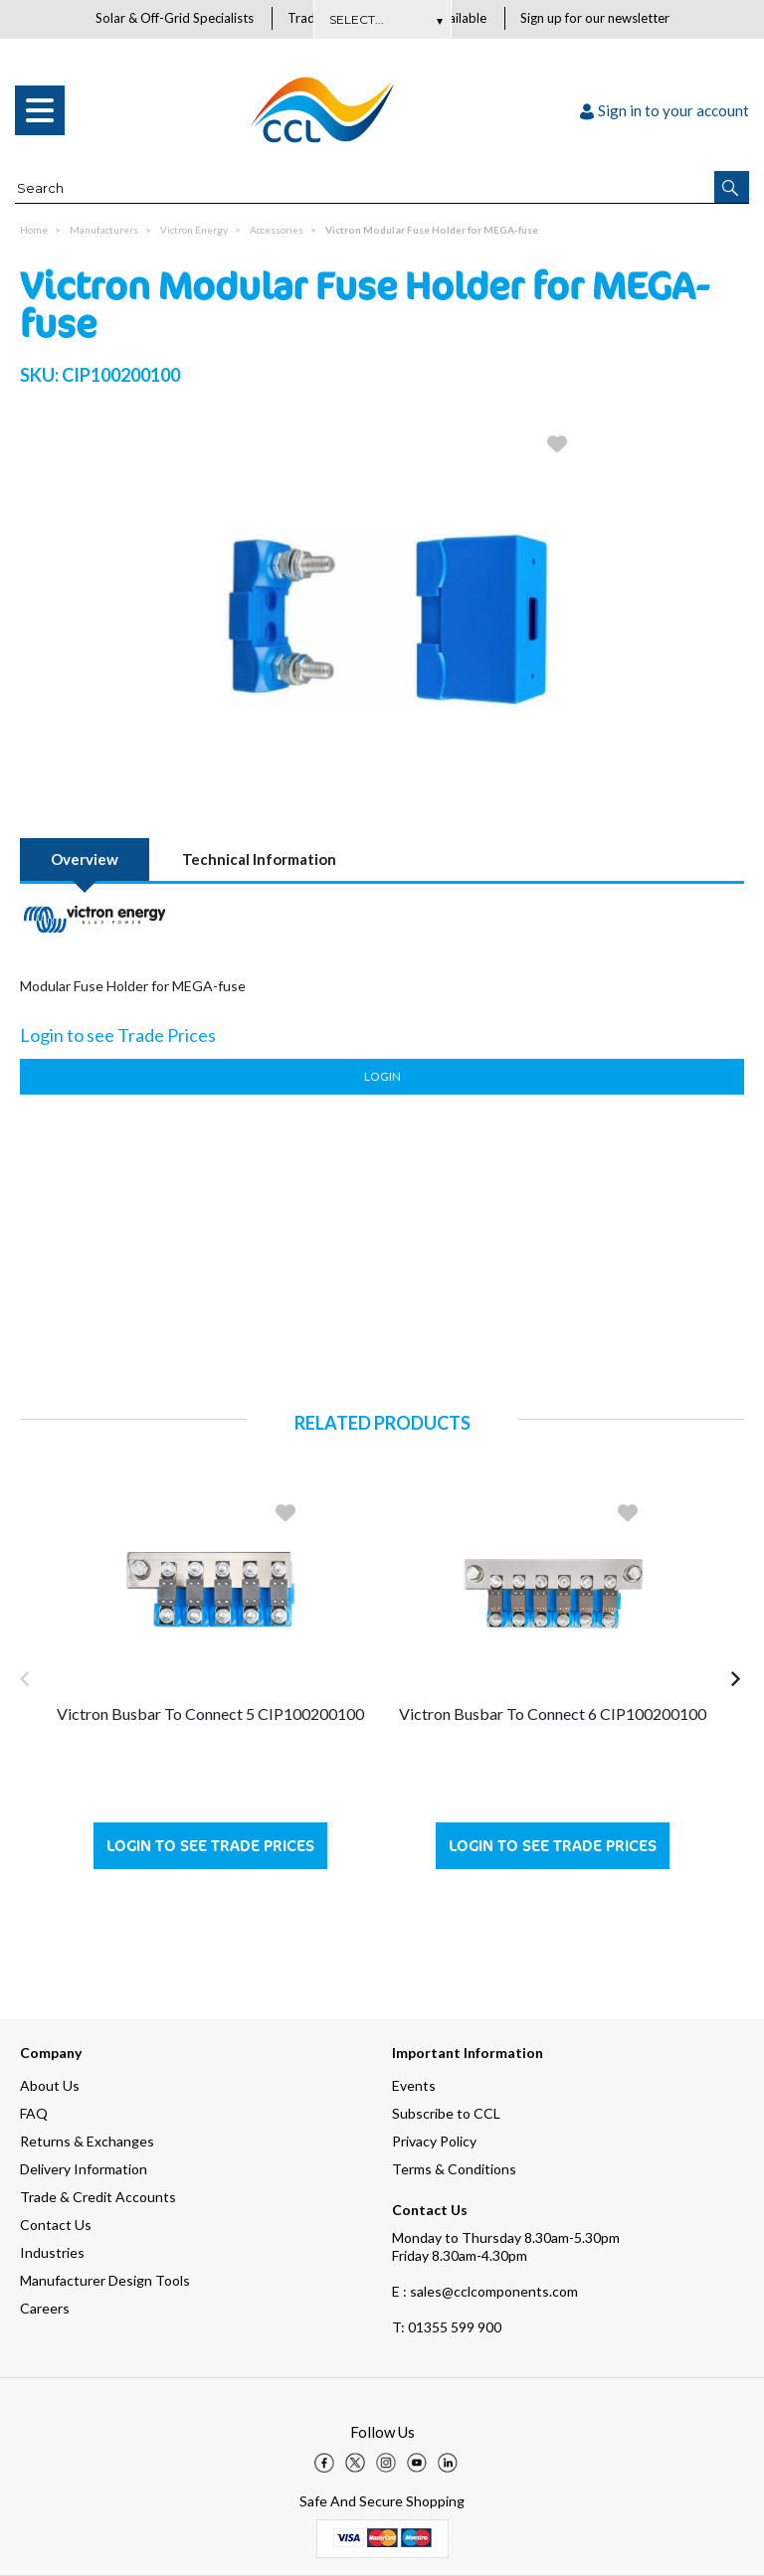 Image resolution: width=764 pixels, height=2576 pixels. Describe the element at coordinates (324, 2463) in the screenshot. I see `[img]` at that location.